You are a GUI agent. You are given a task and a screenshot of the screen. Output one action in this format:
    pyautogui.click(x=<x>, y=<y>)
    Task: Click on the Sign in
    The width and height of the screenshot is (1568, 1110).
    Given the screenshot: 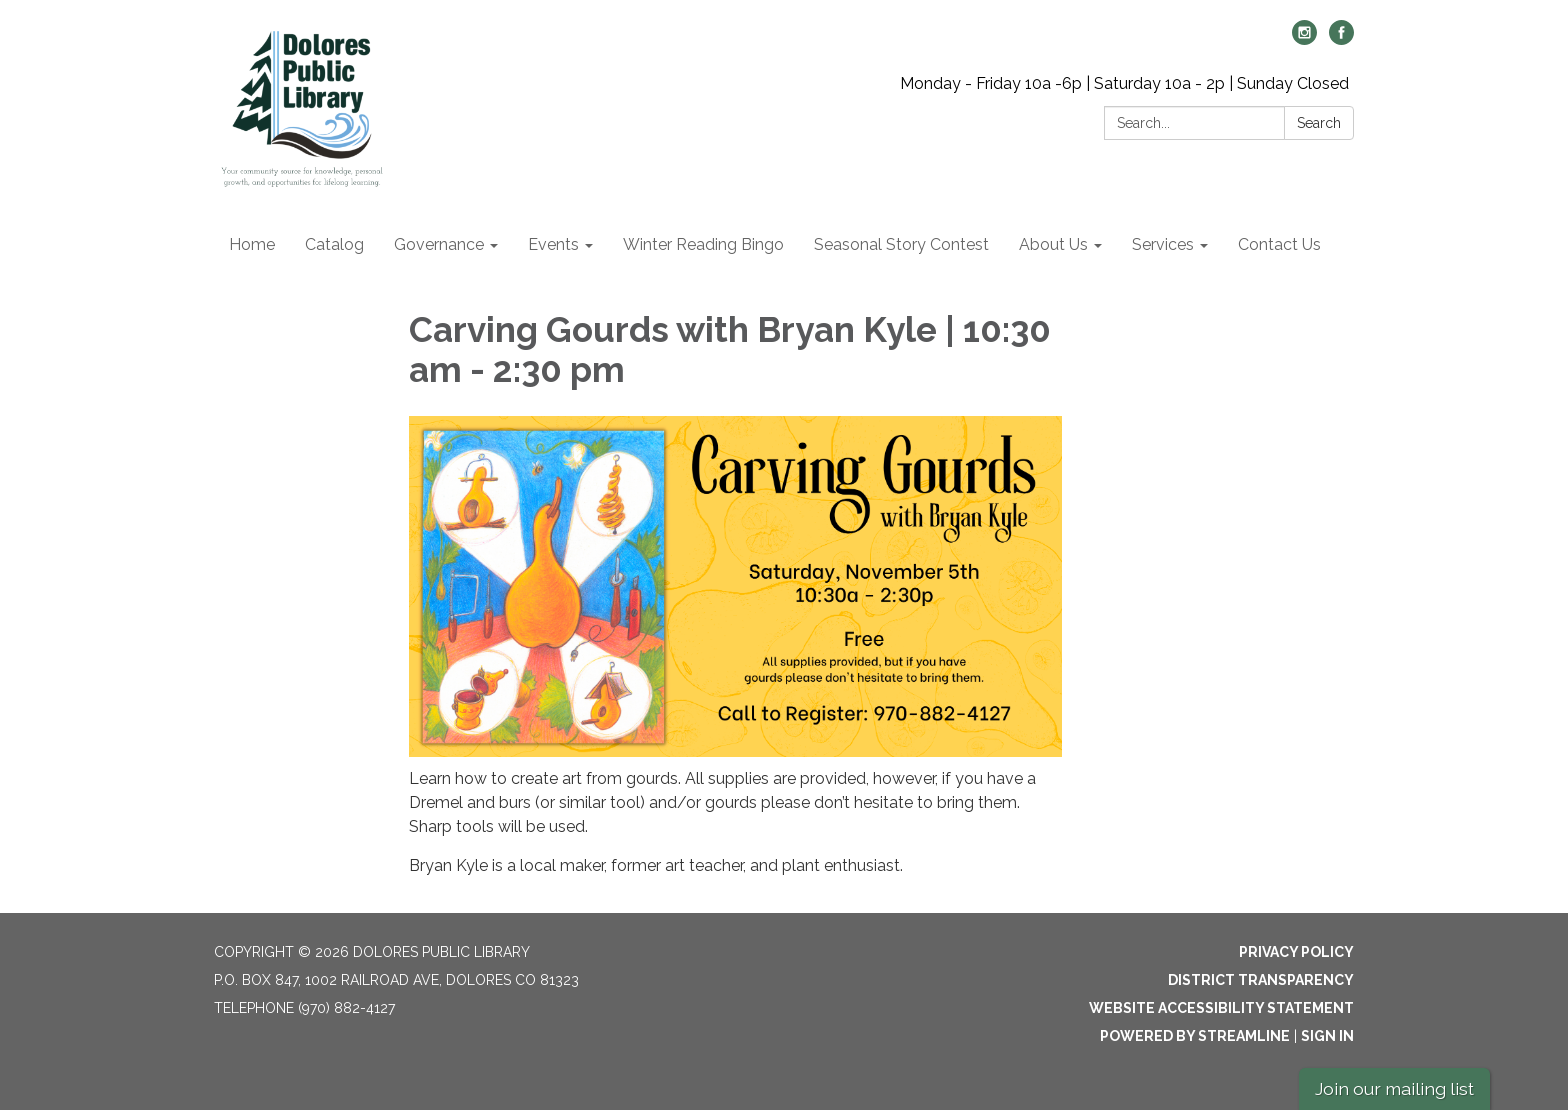 What is the action you would take?
    pyautogui.click(x=1327, y=1036)
    